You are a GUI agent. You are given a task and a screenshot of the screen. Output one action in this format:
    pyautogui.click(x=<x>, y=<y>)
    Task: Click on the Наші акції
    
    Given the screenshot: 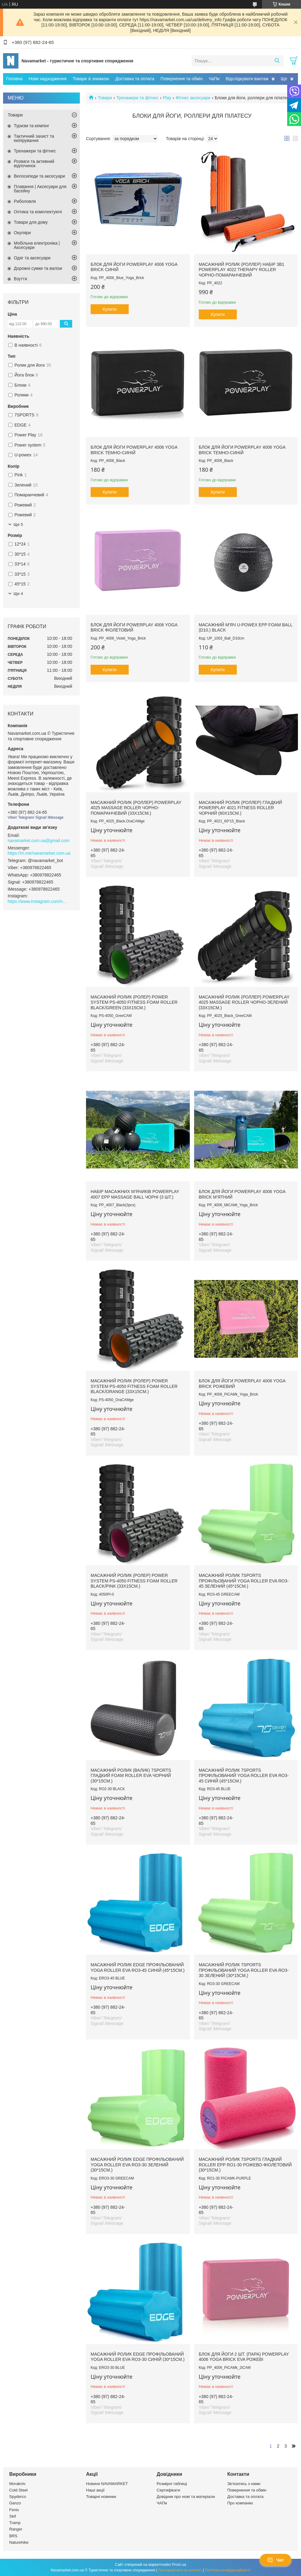 What is the action you would take?
    pyautogui.click(x=95, y=2490)
    